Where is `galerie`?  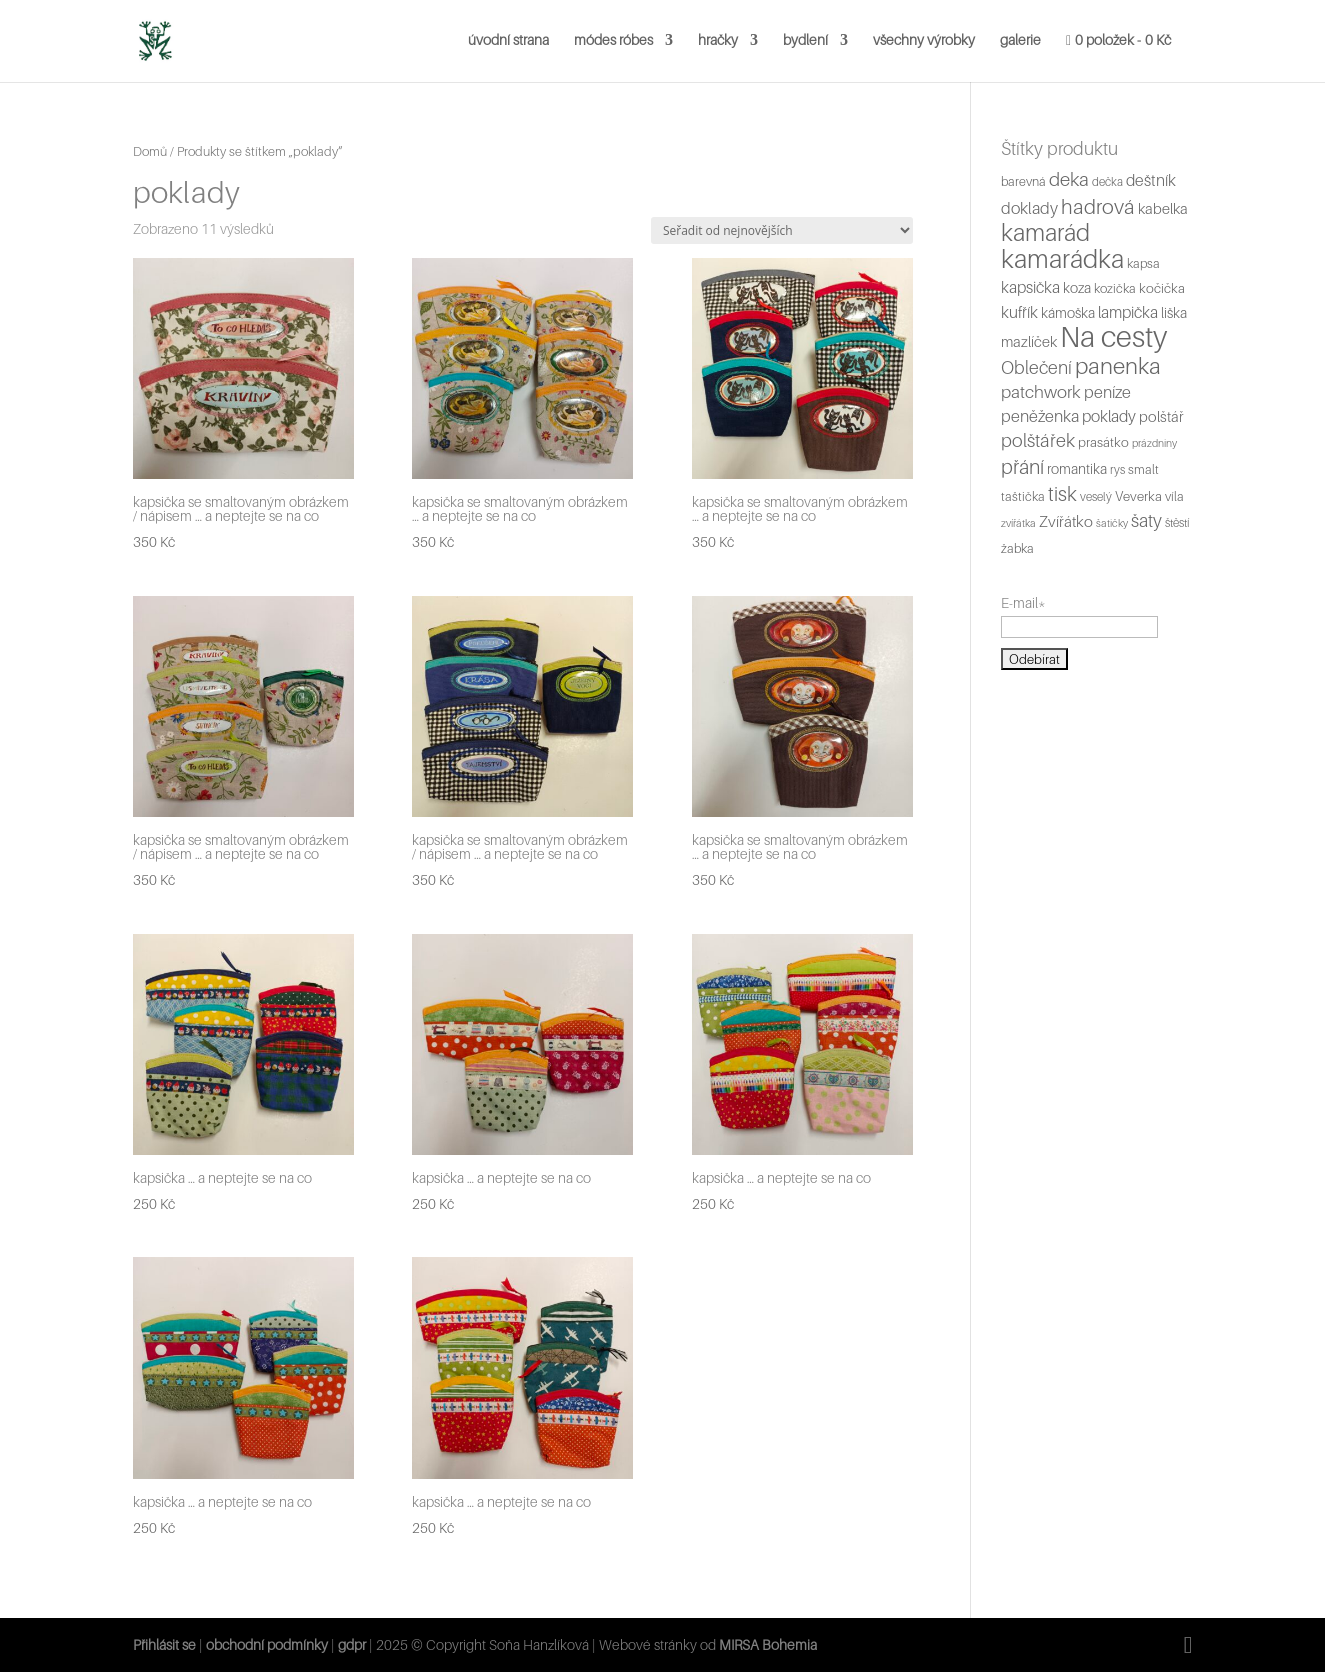
galerie is located at coordinates (1020, 40).